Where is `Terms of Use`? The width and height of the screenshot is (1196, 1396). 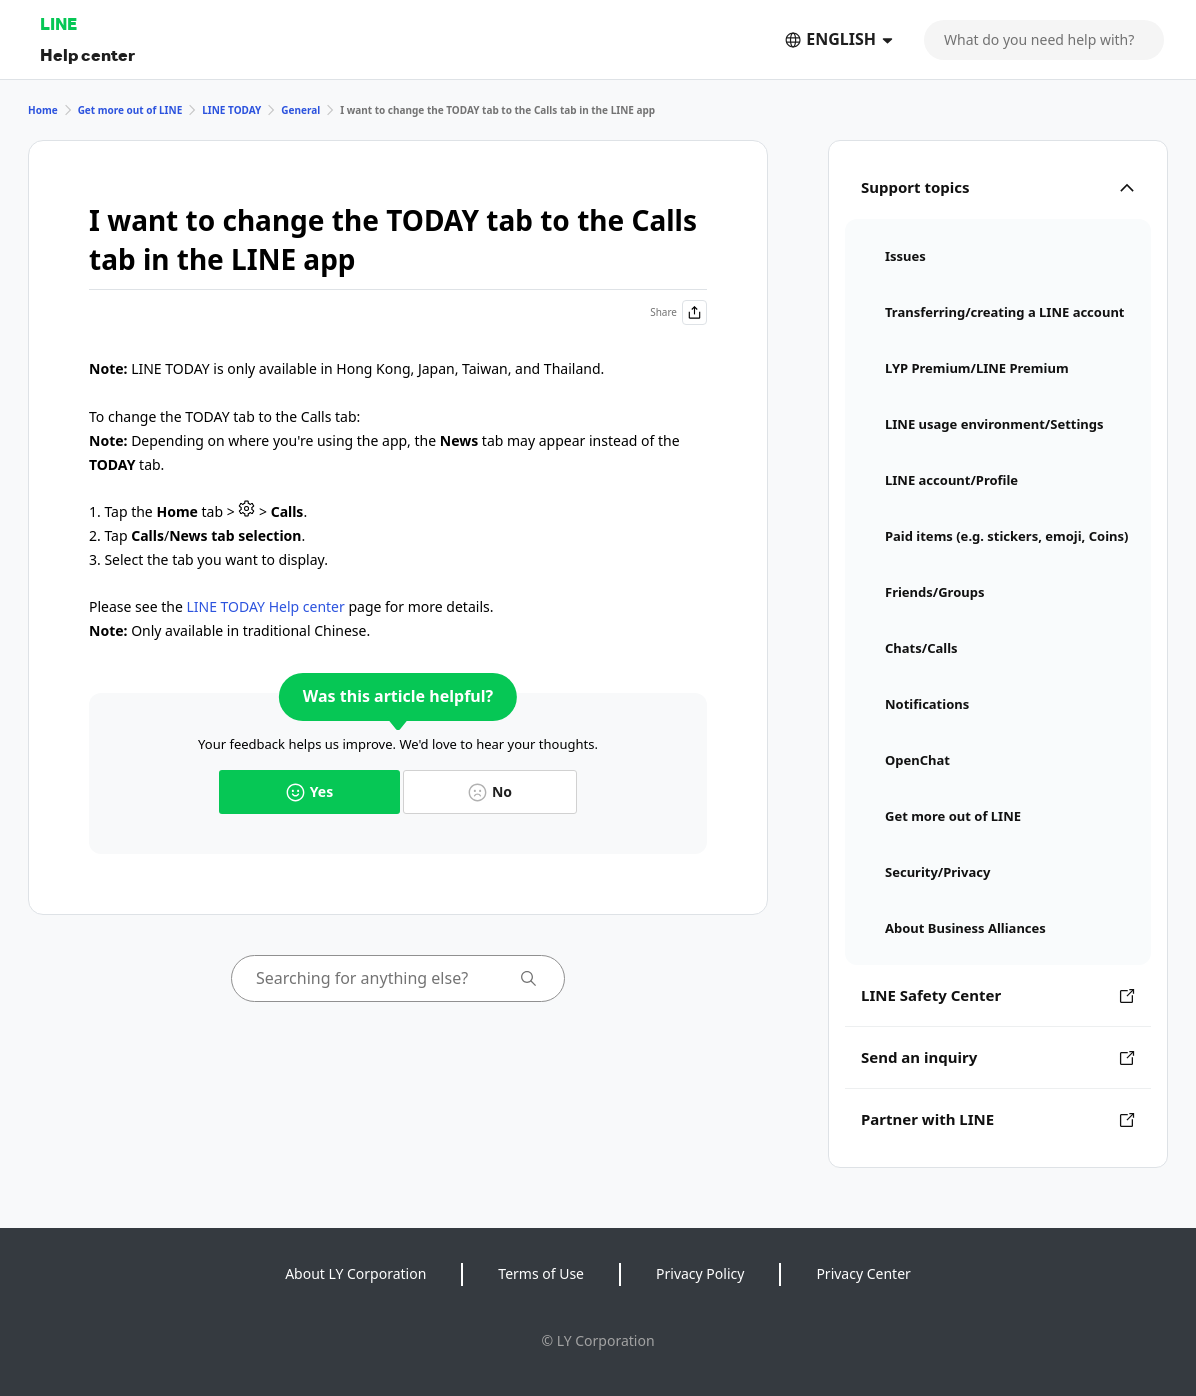 Terms of Use is located at coordinates (541, 1273).